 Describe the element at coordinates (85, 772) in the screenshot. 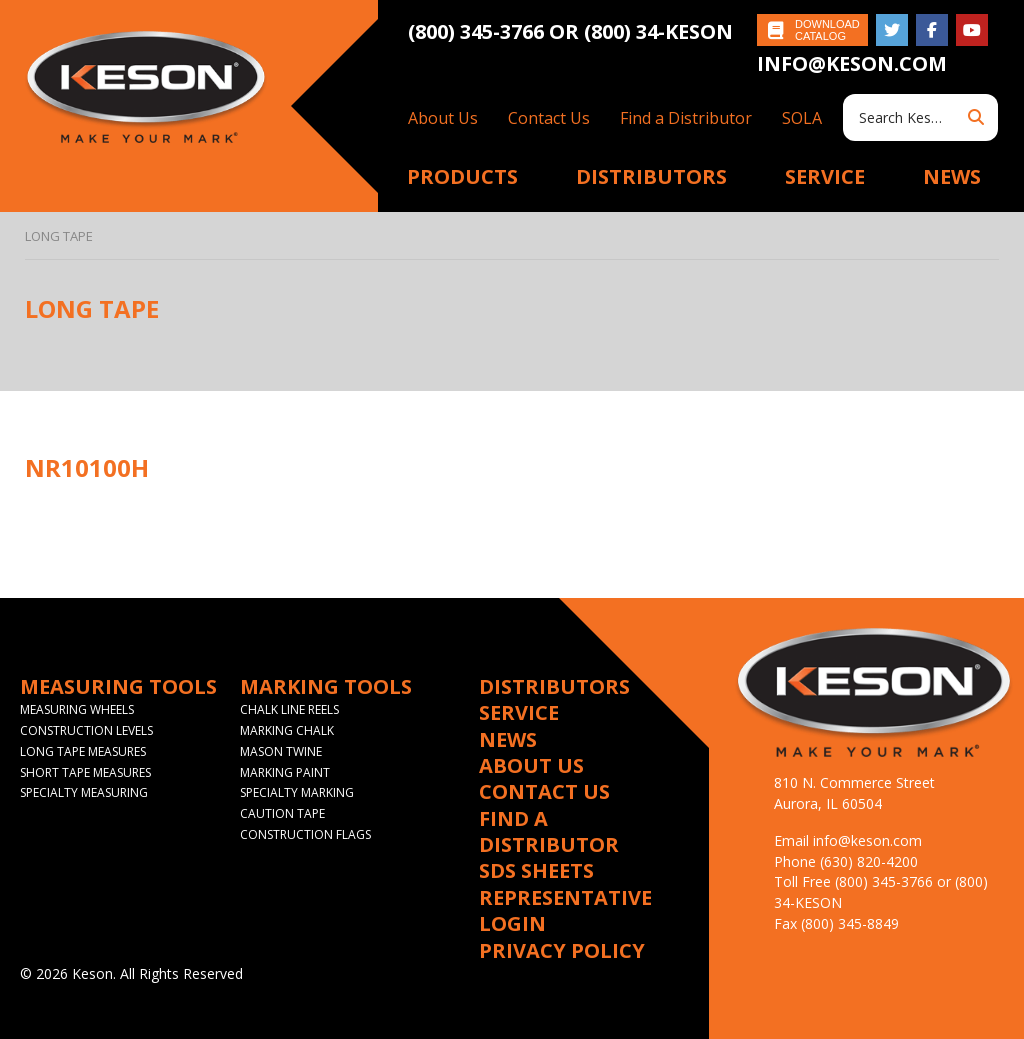

I see `Short Tape Measures` at that location.